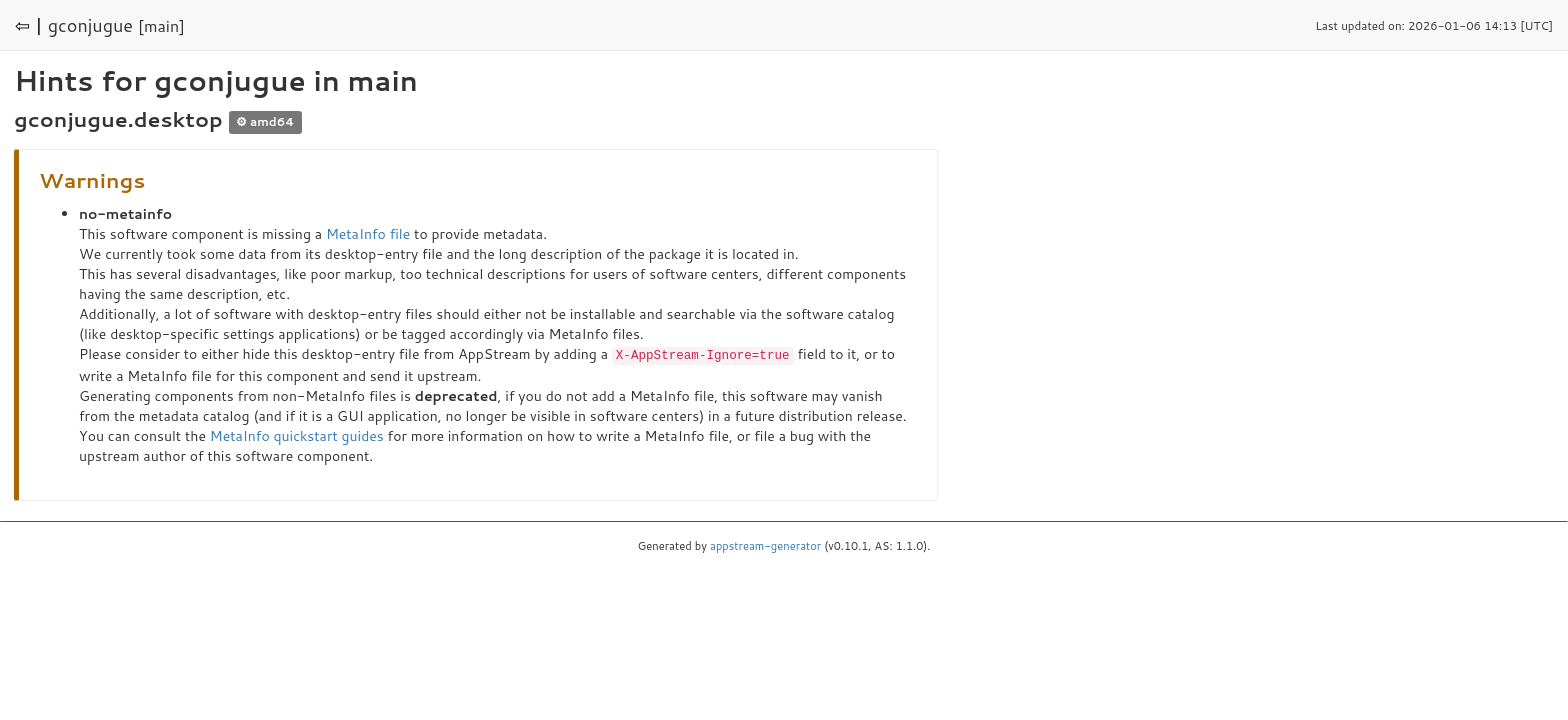  I want to click on MetaInfo file, so click(368, 234).